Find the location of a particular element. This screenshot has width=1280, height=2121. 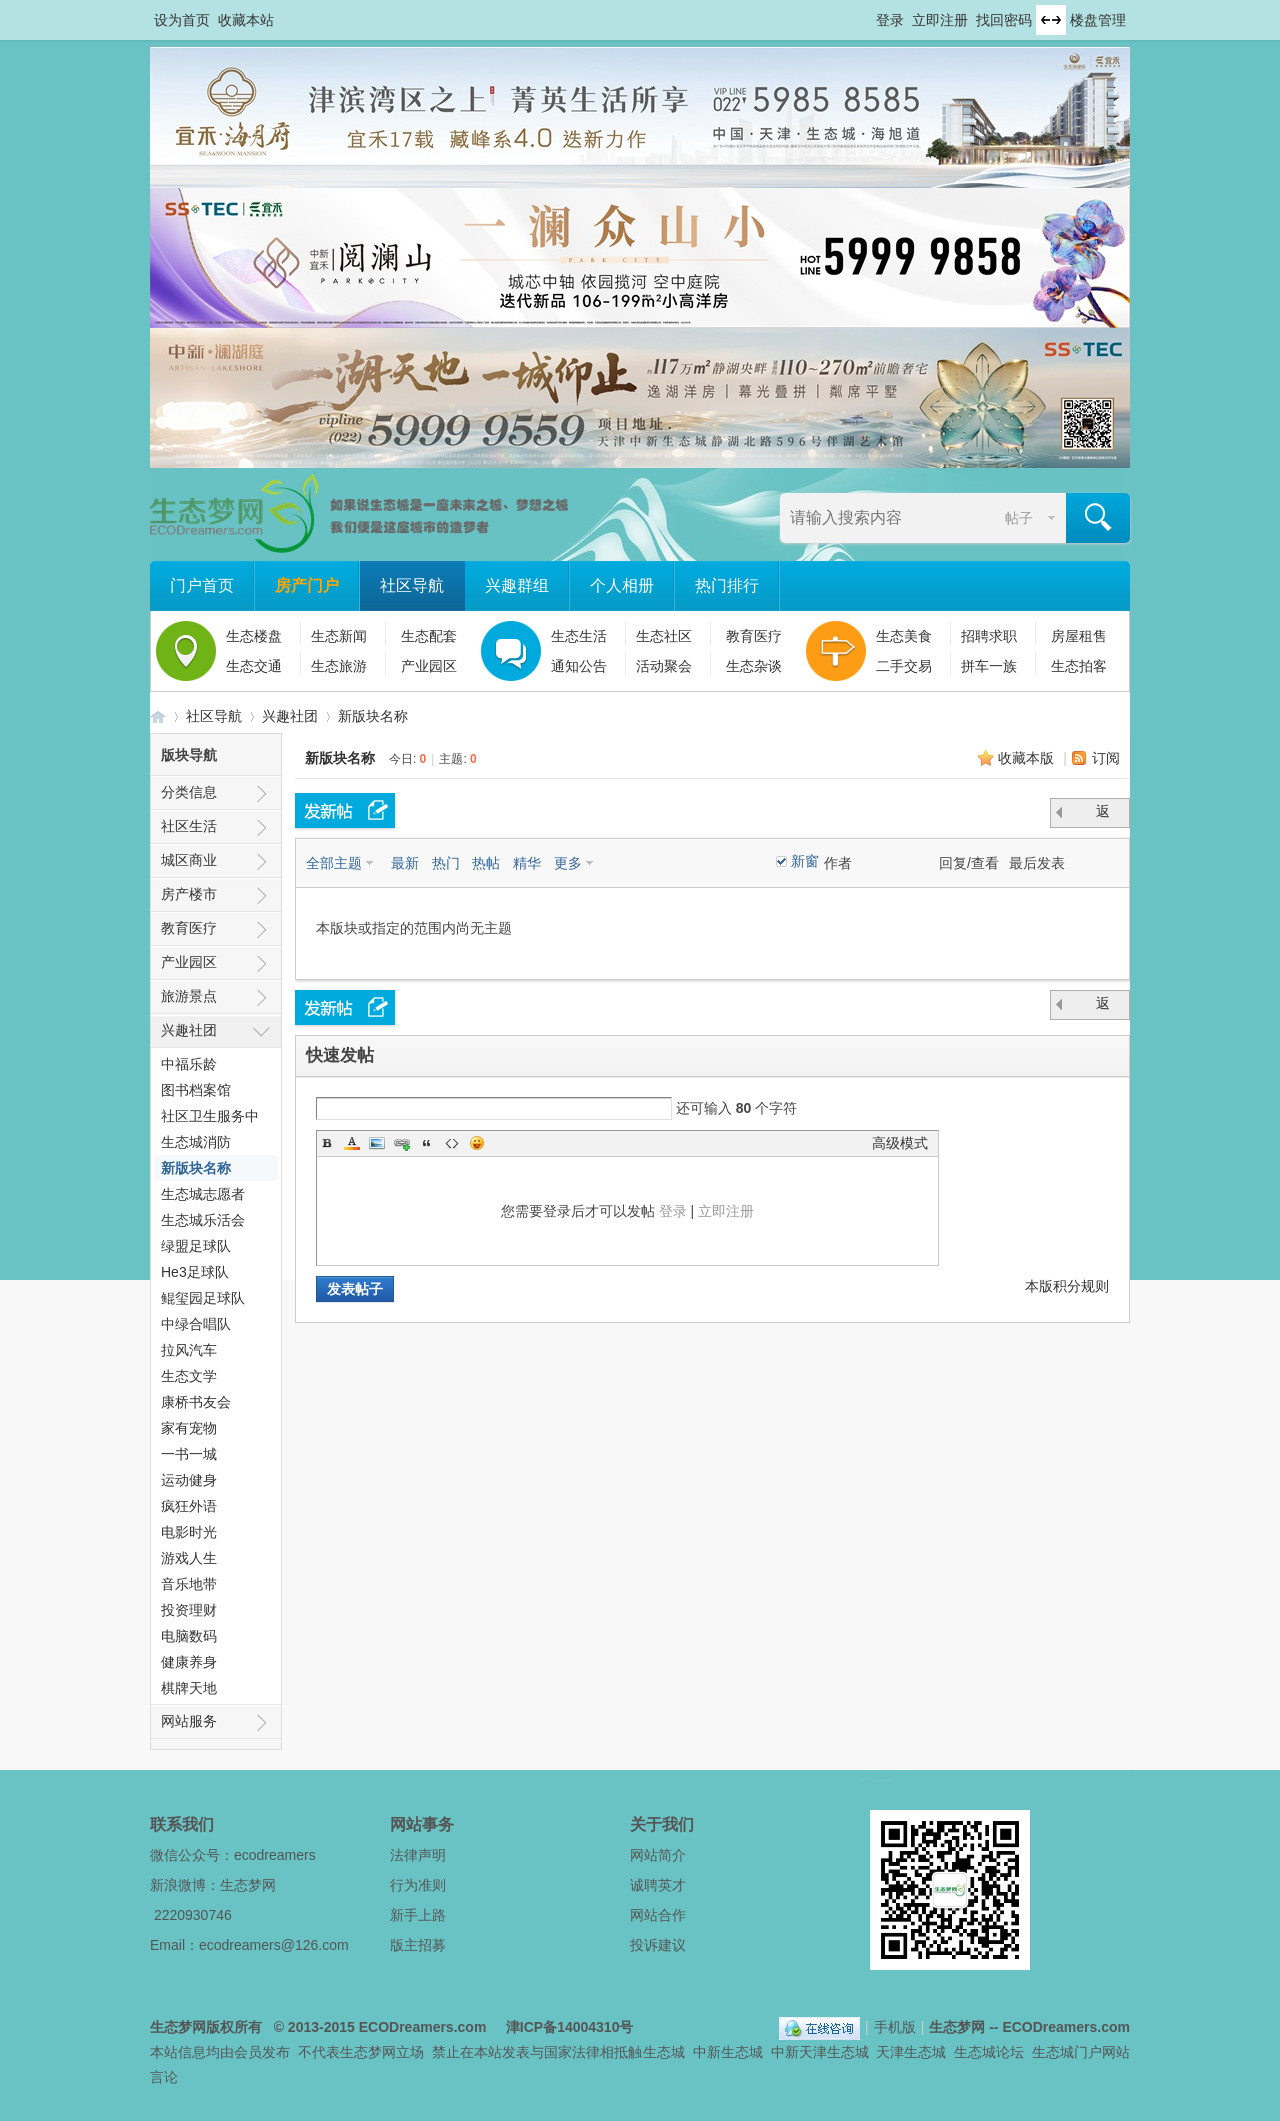

登录 is located at coordinates (890, 20).